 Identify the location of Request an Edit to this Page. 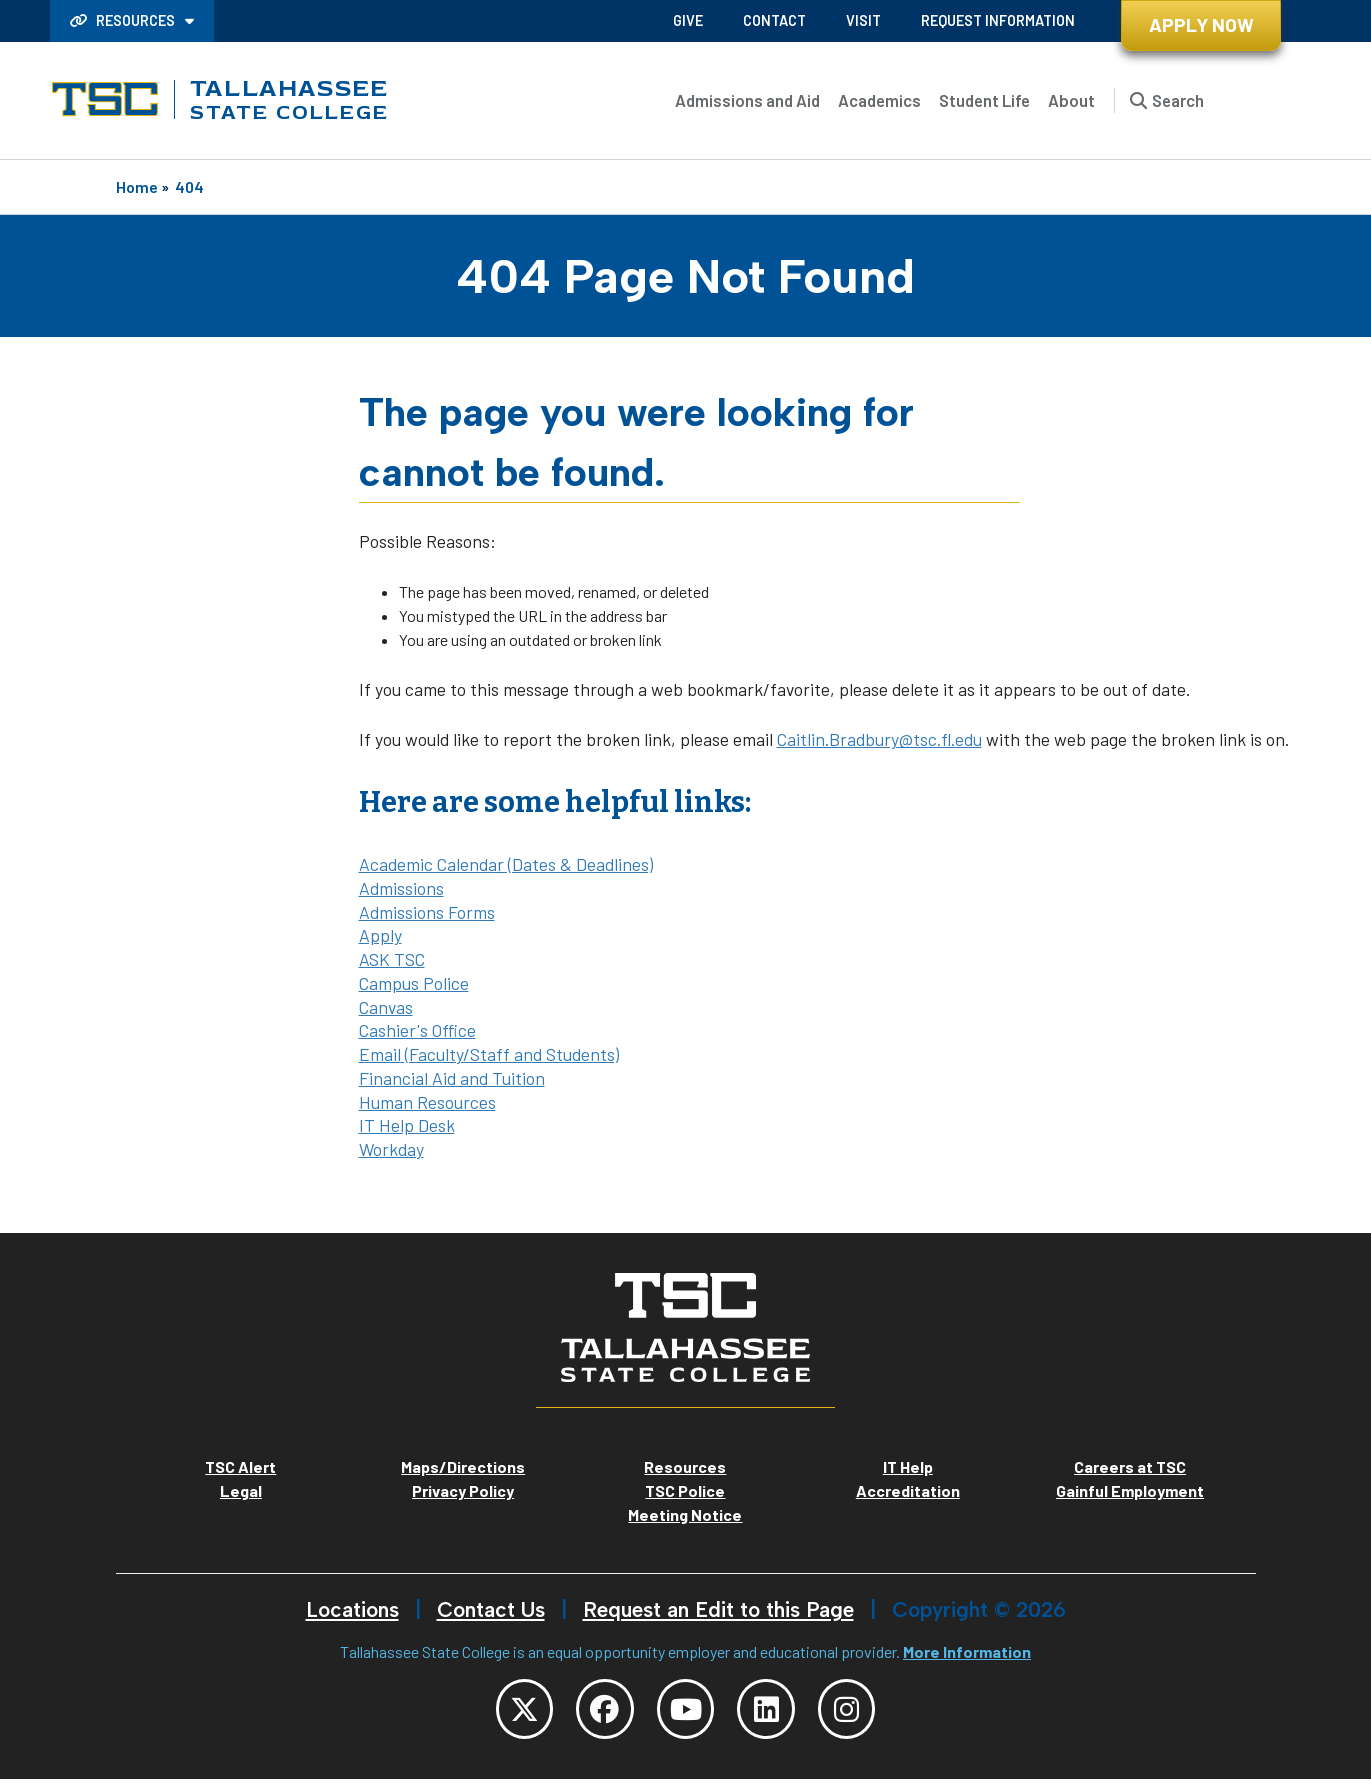
(718, 1609).